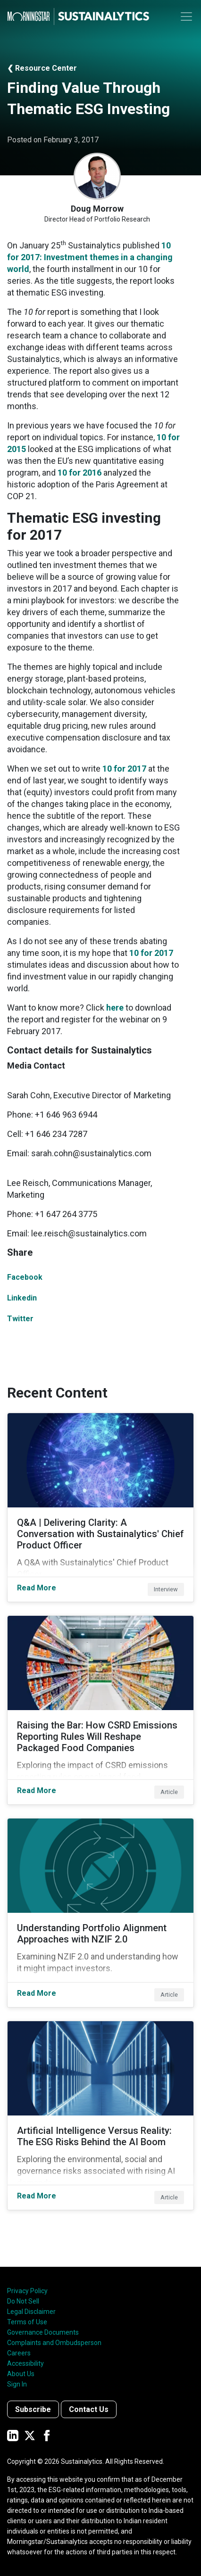 This screenshot has height=2576, width=201. Describe the element at coordinates (31, 2311) in the screenshot. I see `Legal Disclaimer` at that location.